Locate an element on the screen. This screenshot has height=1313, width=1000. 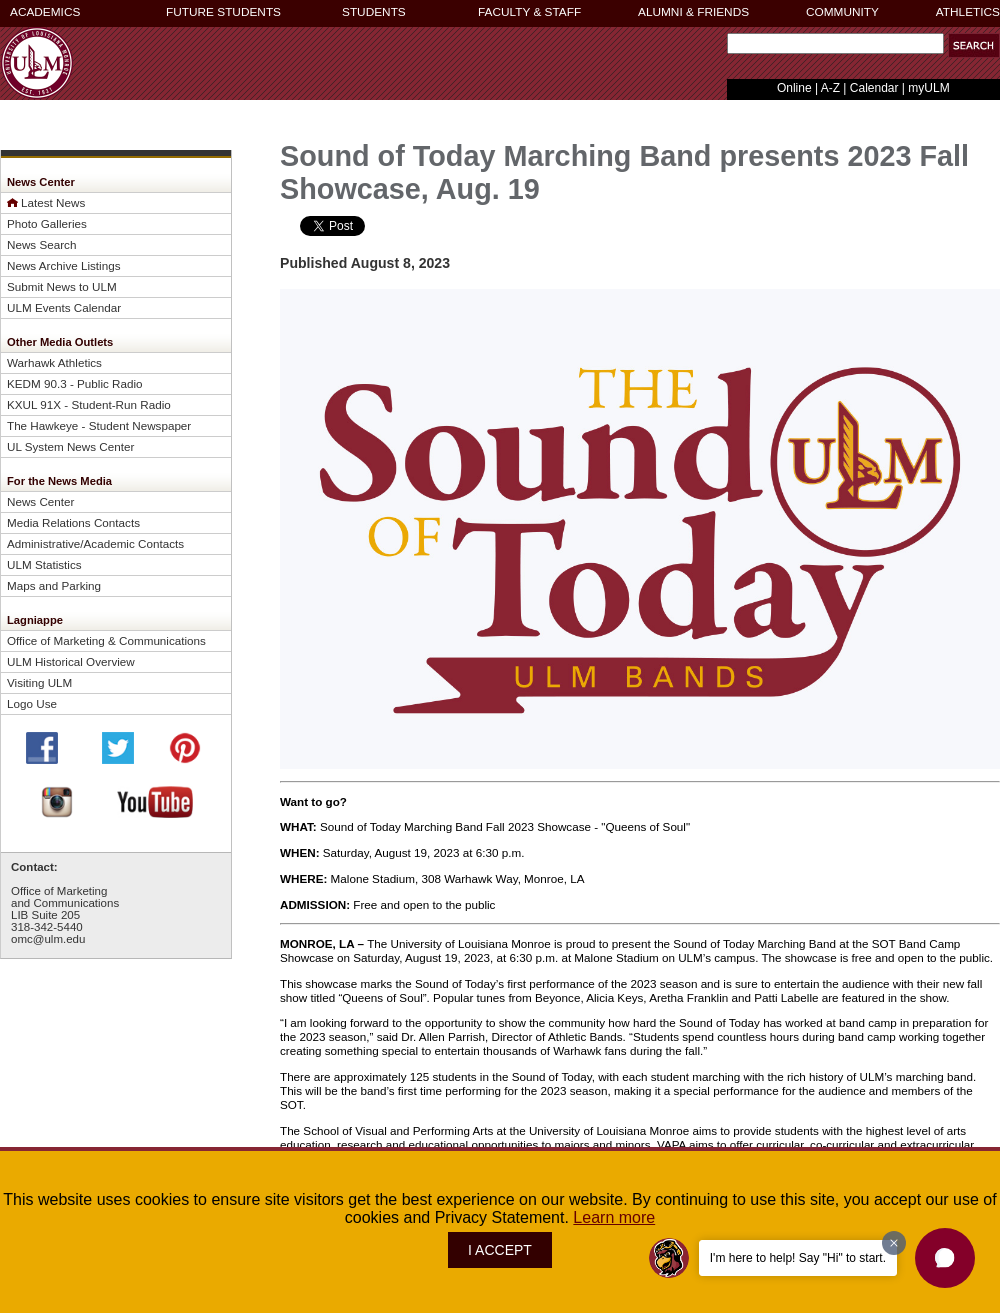
ACADEMICS is located at coordinates (45, 12).